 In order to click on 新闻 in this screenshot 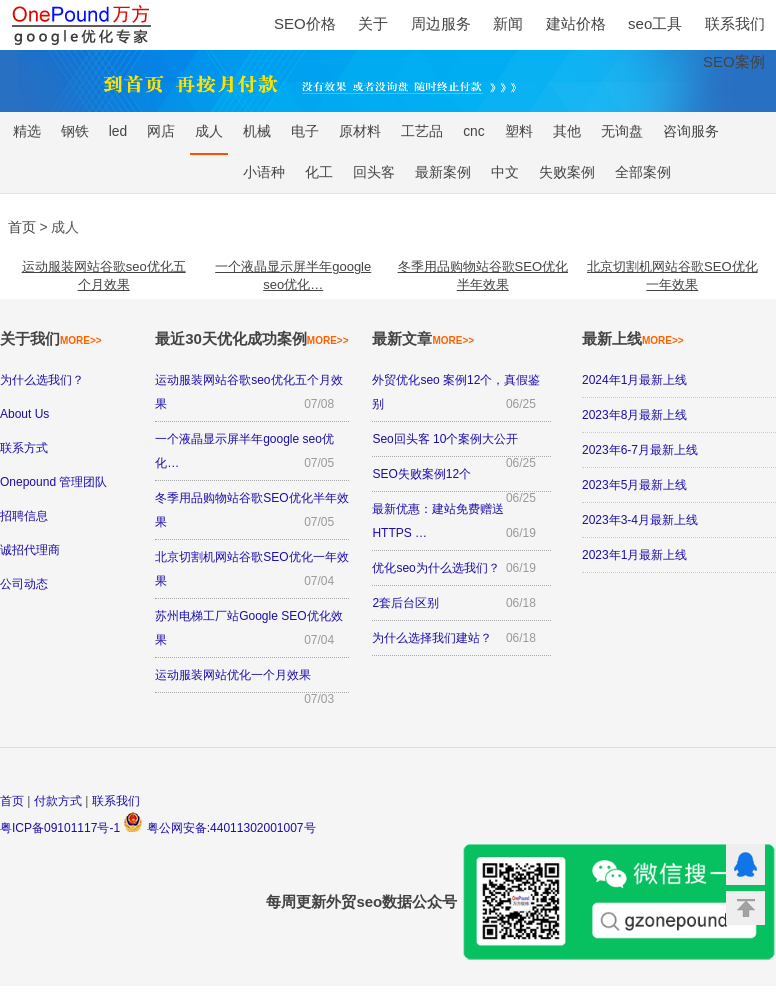, I will do `click(508, 23)`.